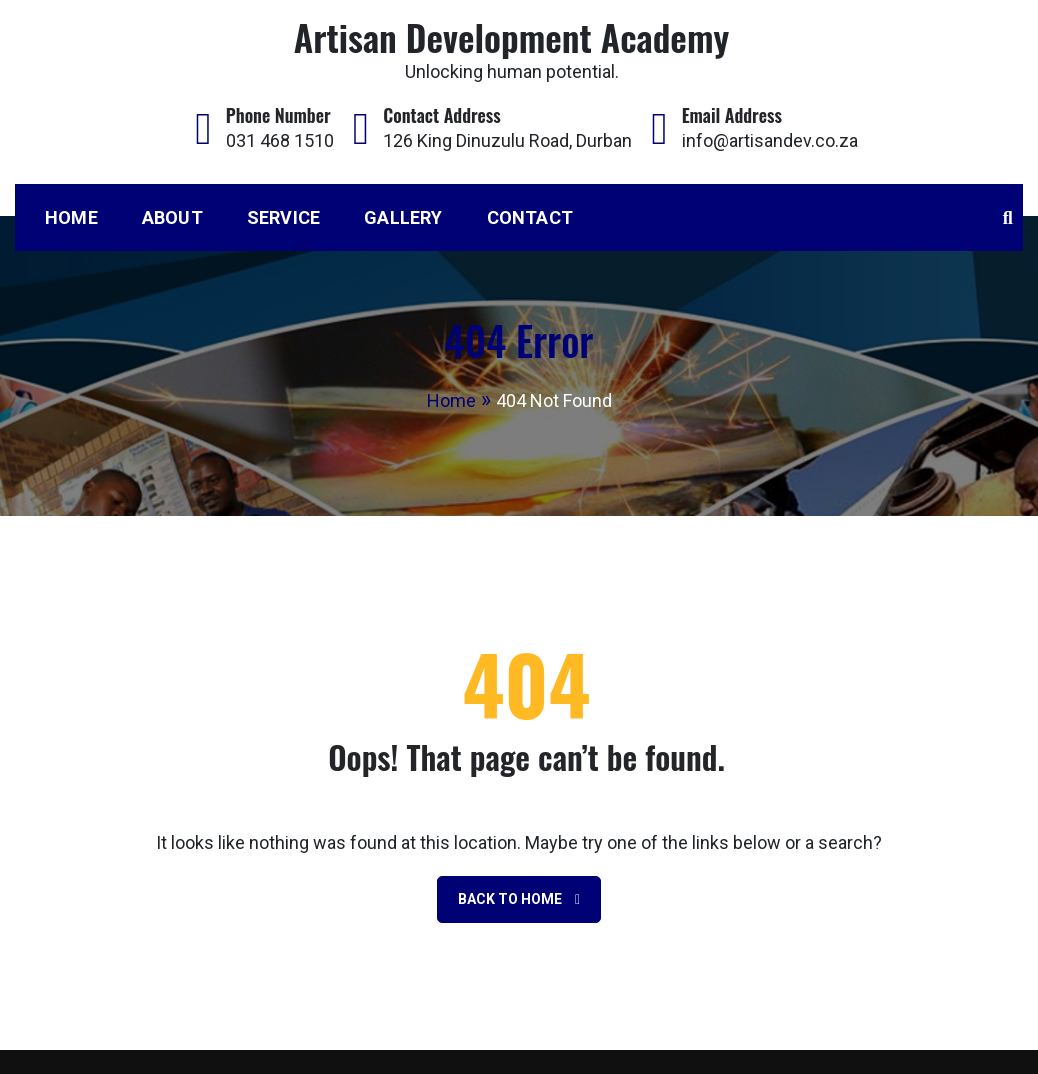 This screenshot has width=1038, height=1074. I want to click on info@artisandev.co.za, so click(770, 140).